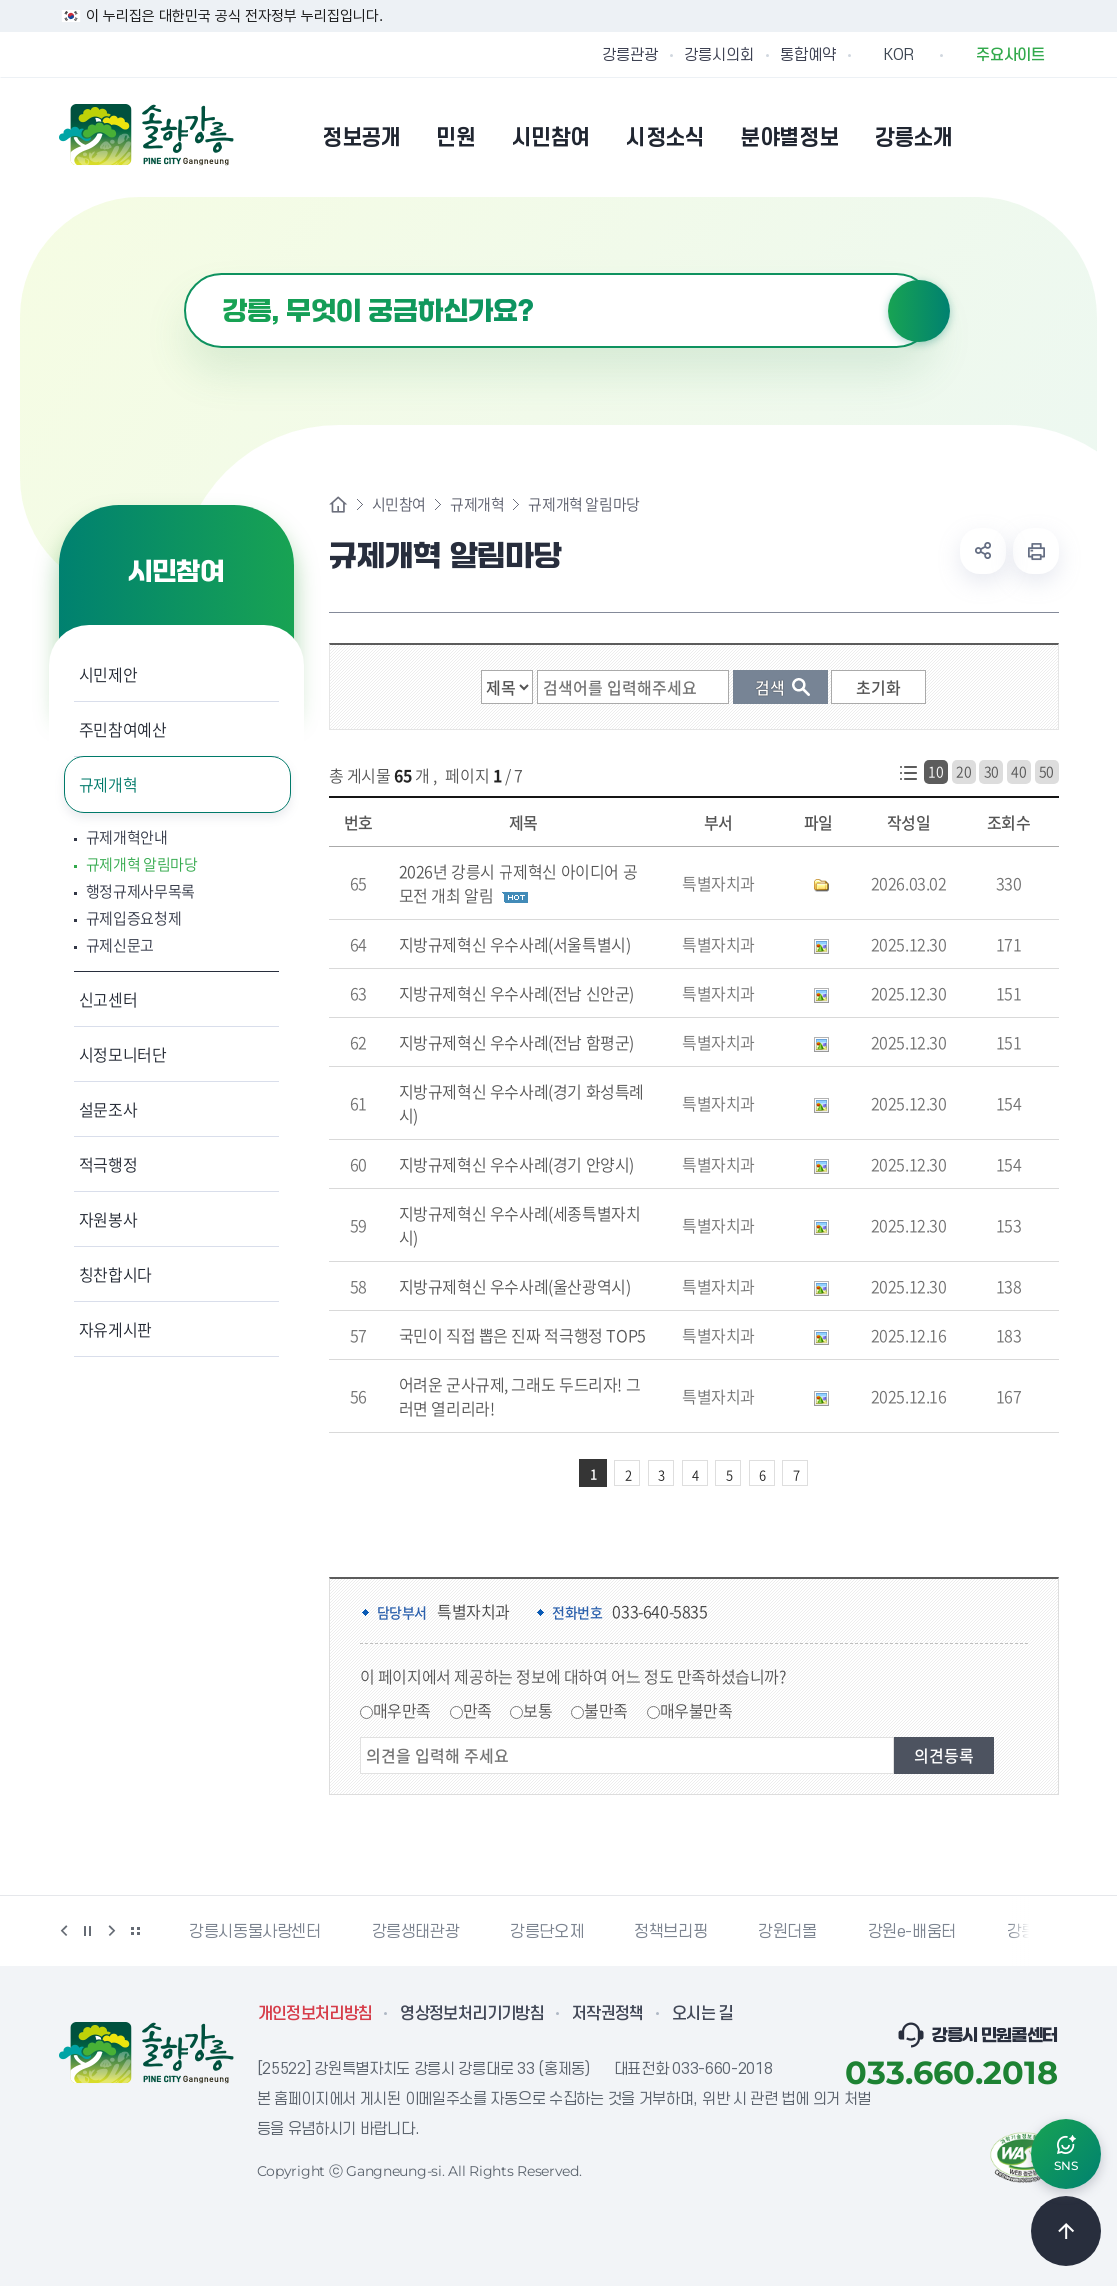 This screenshot has width=1117, height=2286. Describe the element at coordinates (963, 771) in the screenshot. I see `20` at that location.